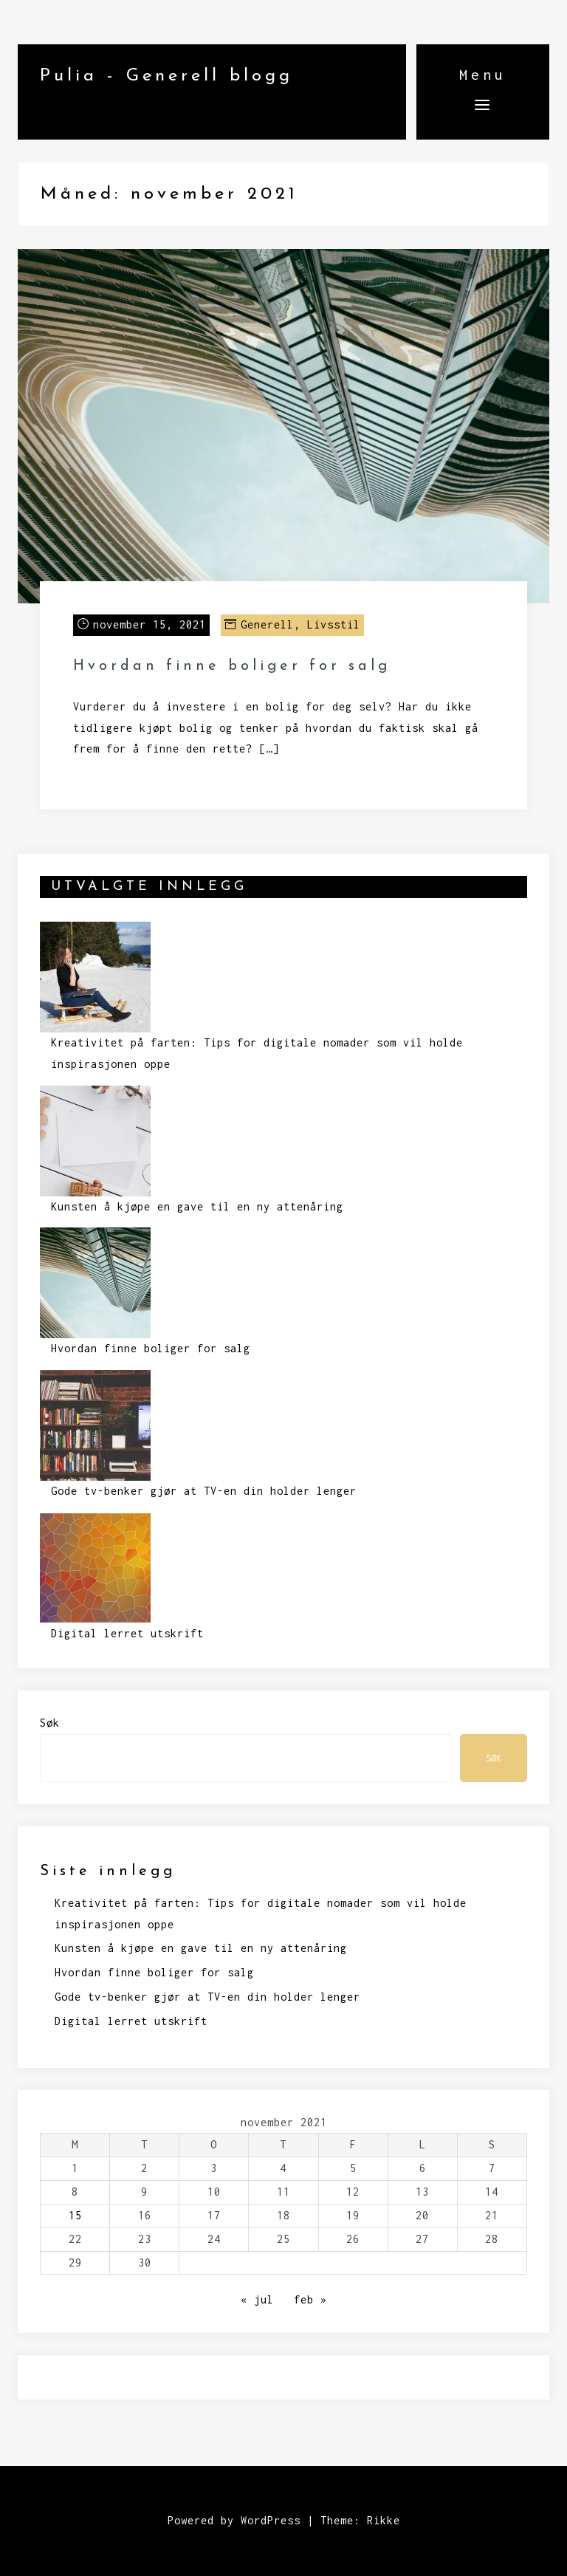  I want to click on Hvordan finne boliger for salg, so click(232, 666).